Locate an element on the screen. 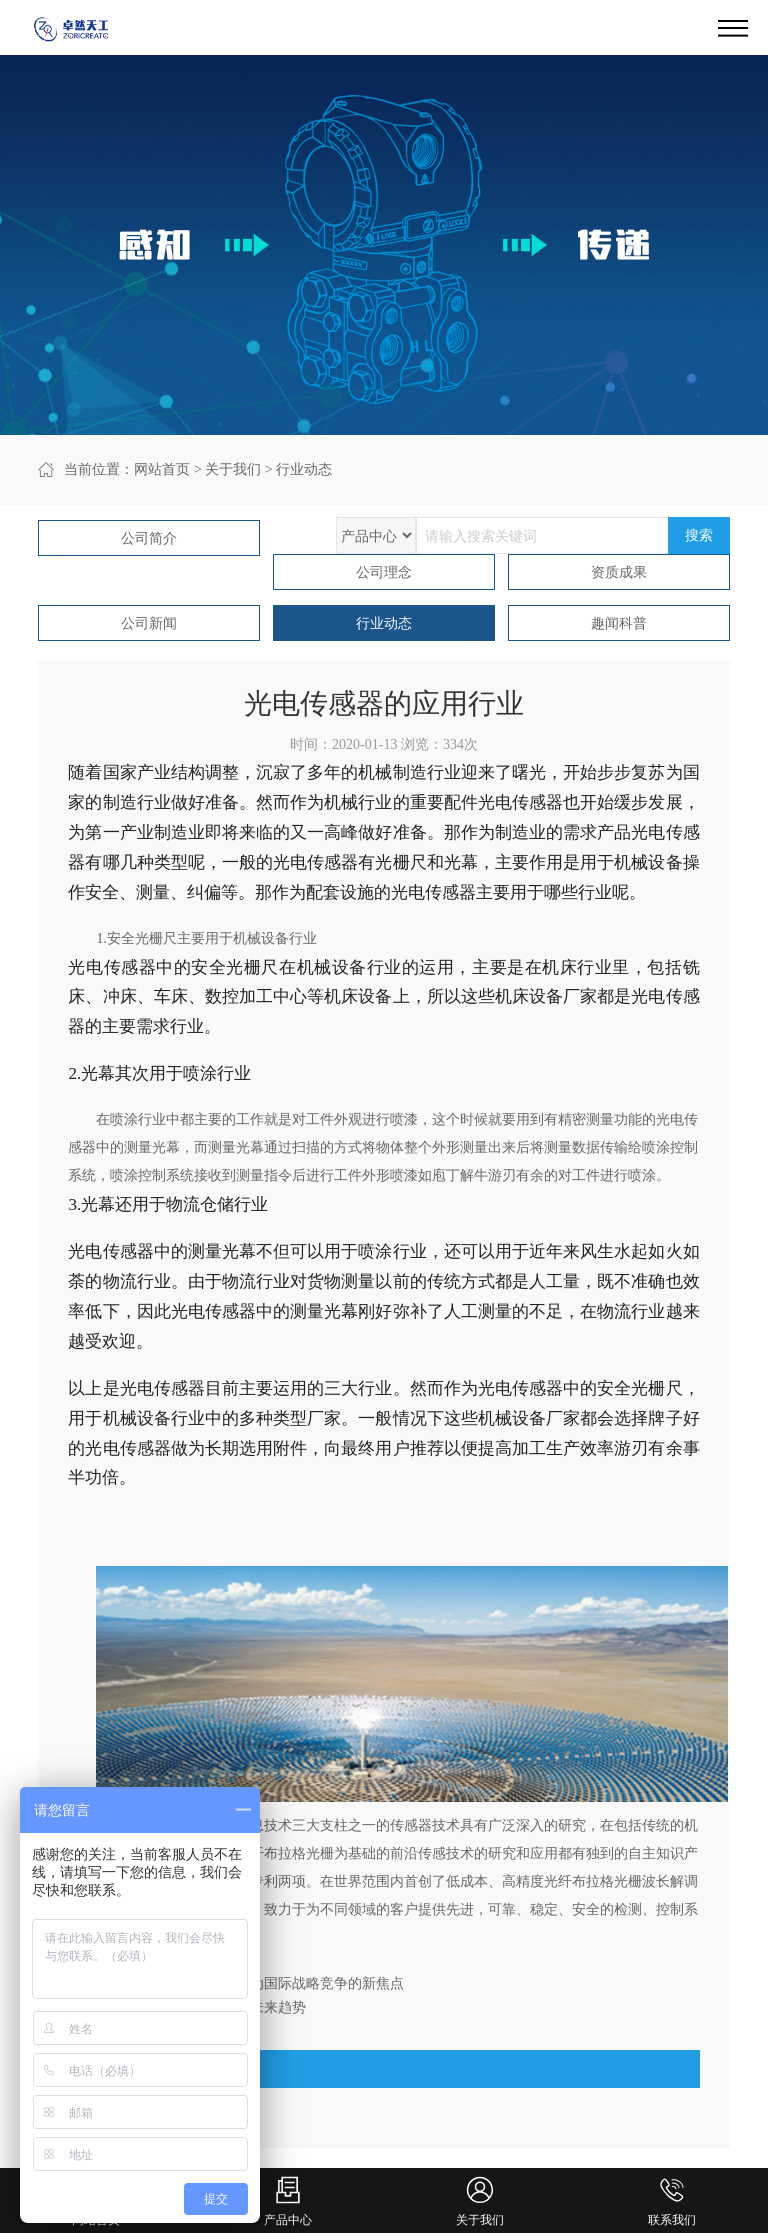  趣闻科普 is located at coordinates (619, 623).